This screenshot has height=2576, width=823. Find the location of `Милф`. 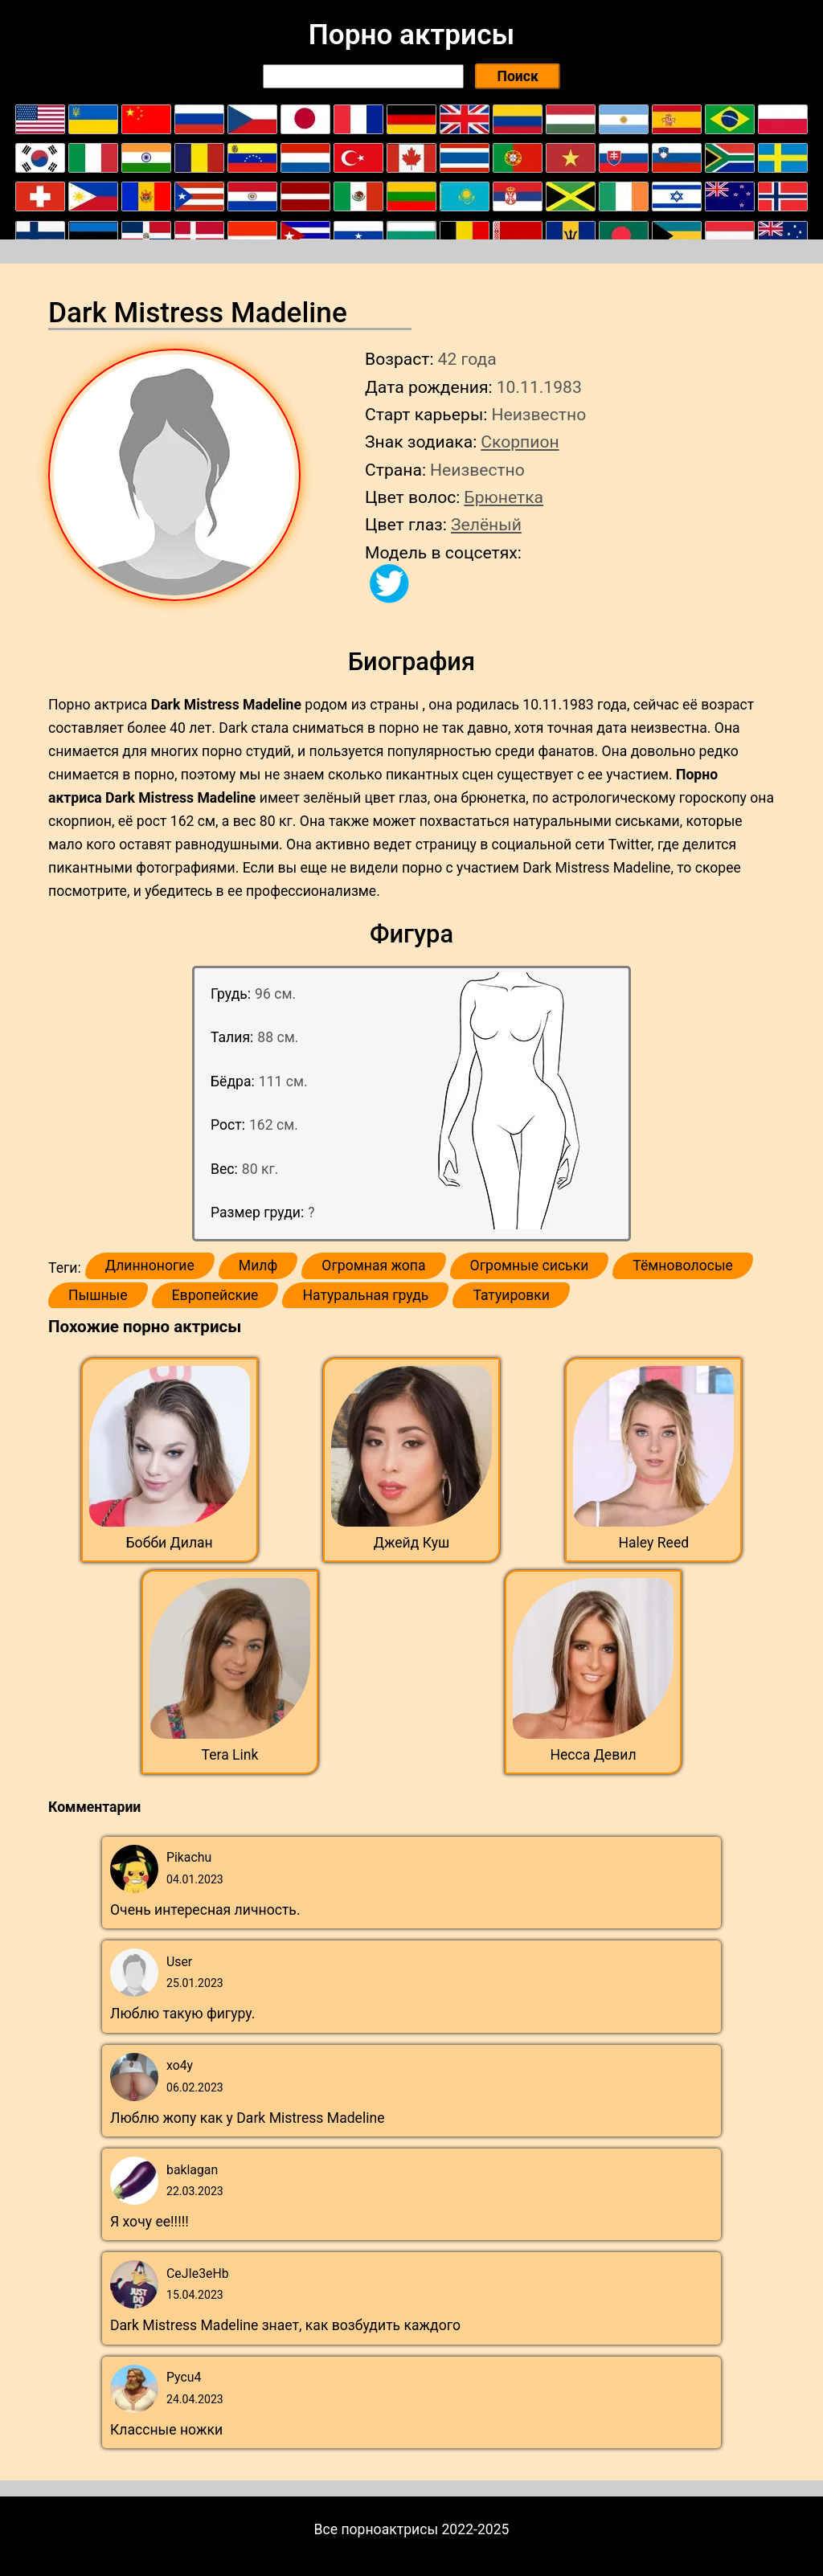

Милф is located at coordinates (258, 1265).